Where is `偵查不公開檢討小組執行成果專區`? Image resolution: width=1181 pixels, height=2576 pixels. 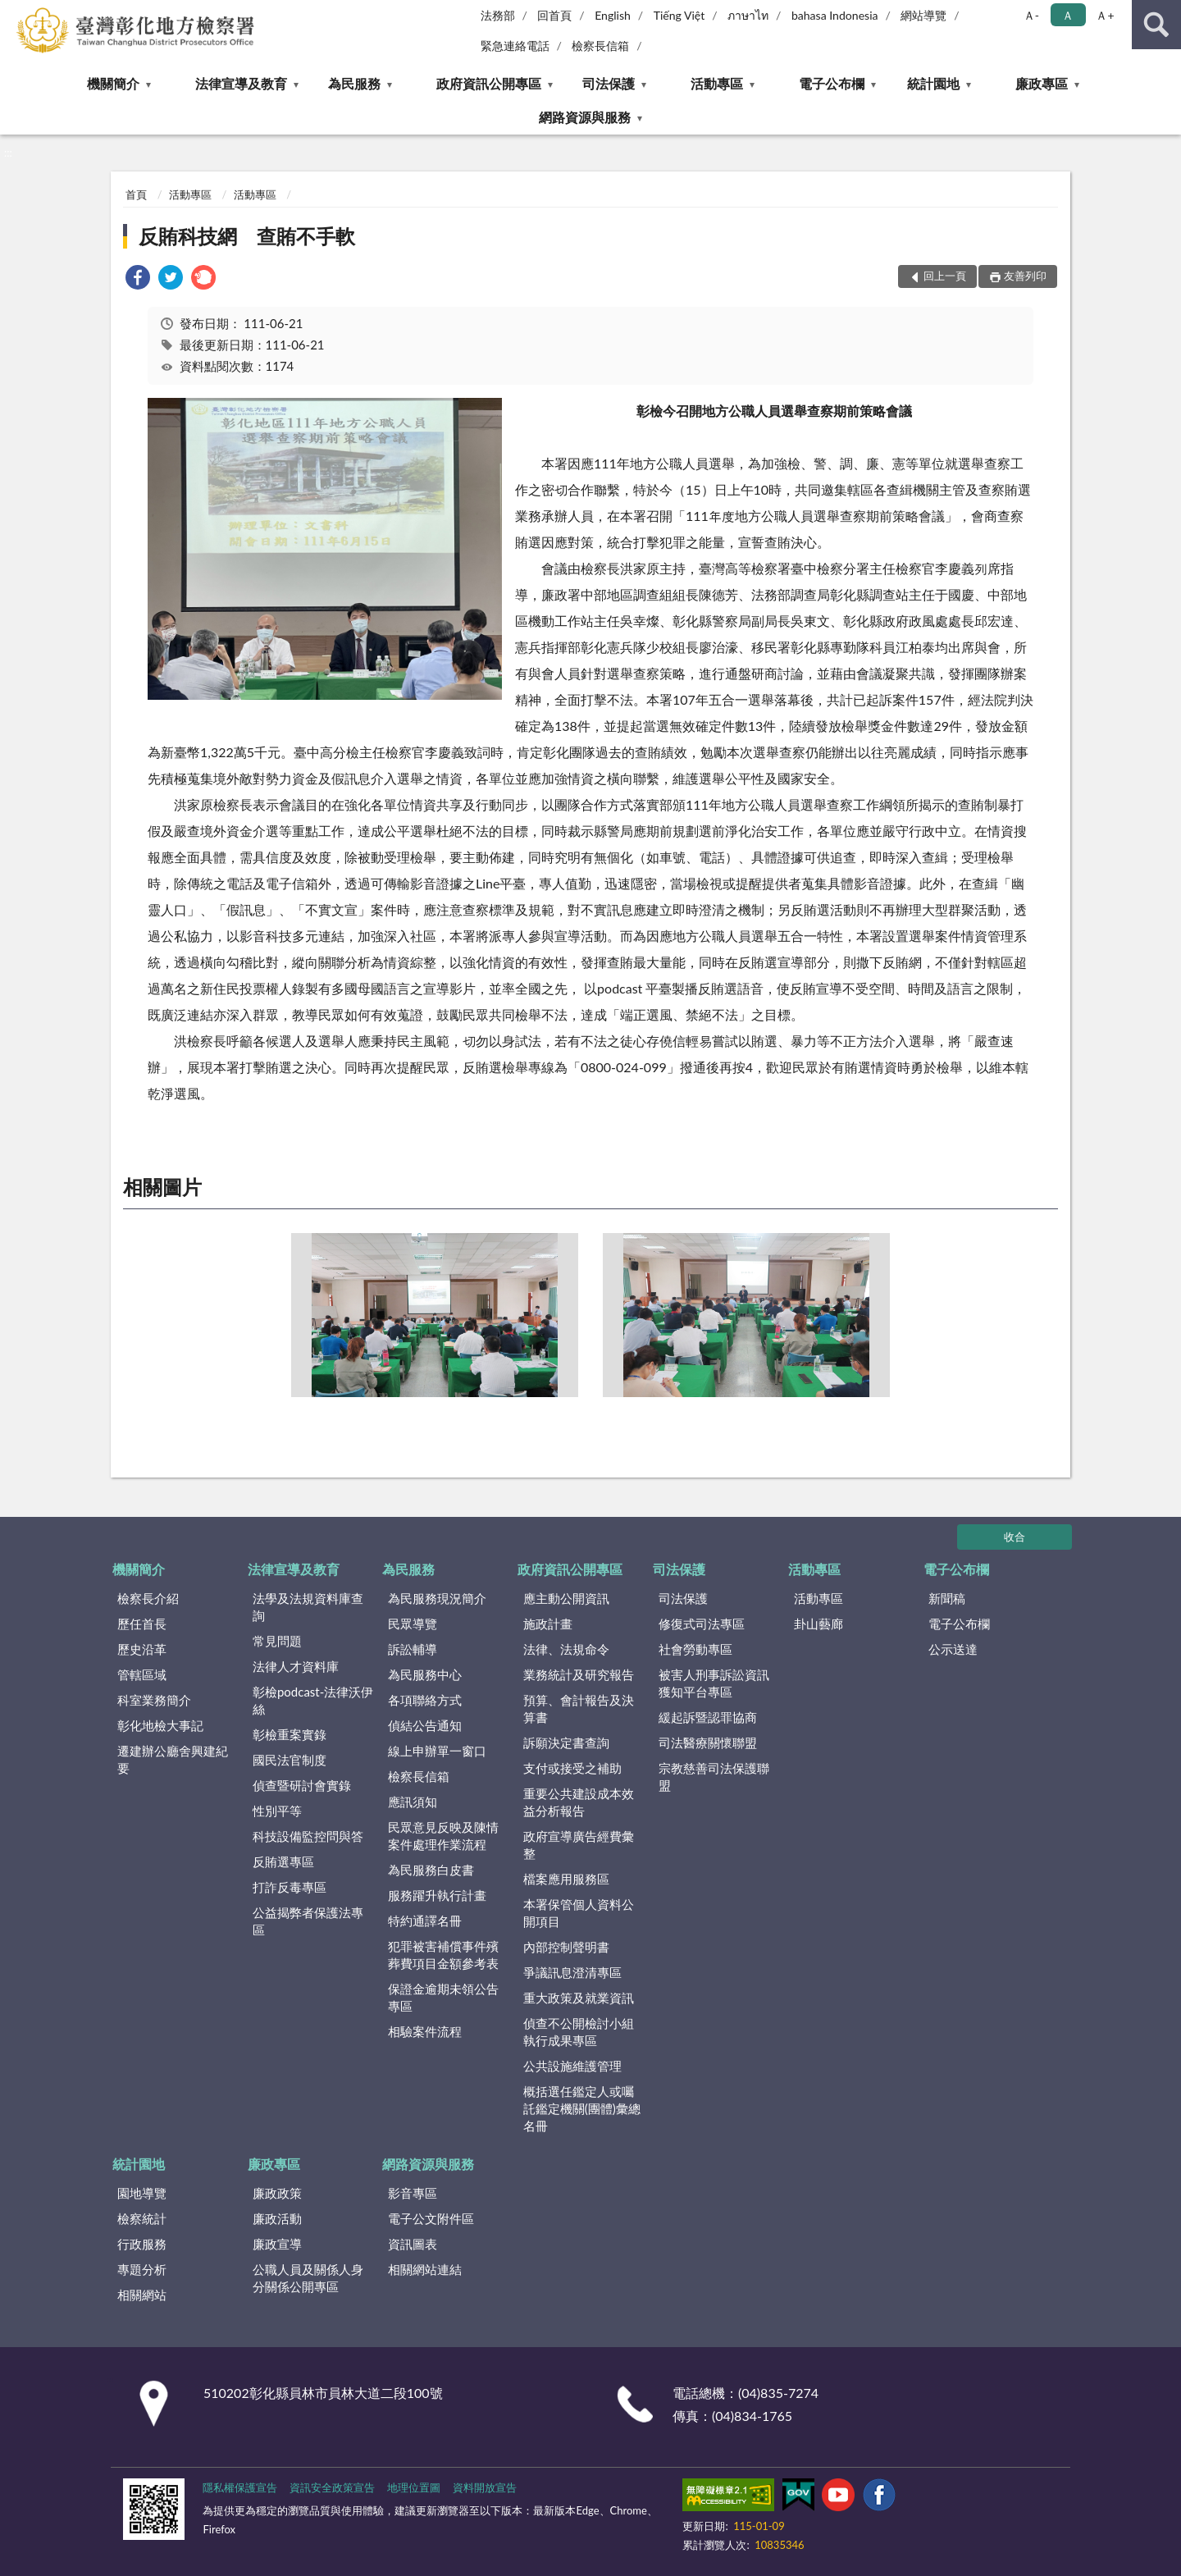 偵查不公開檢討小組執行成果專區 is located at coordinates (578, 2032).